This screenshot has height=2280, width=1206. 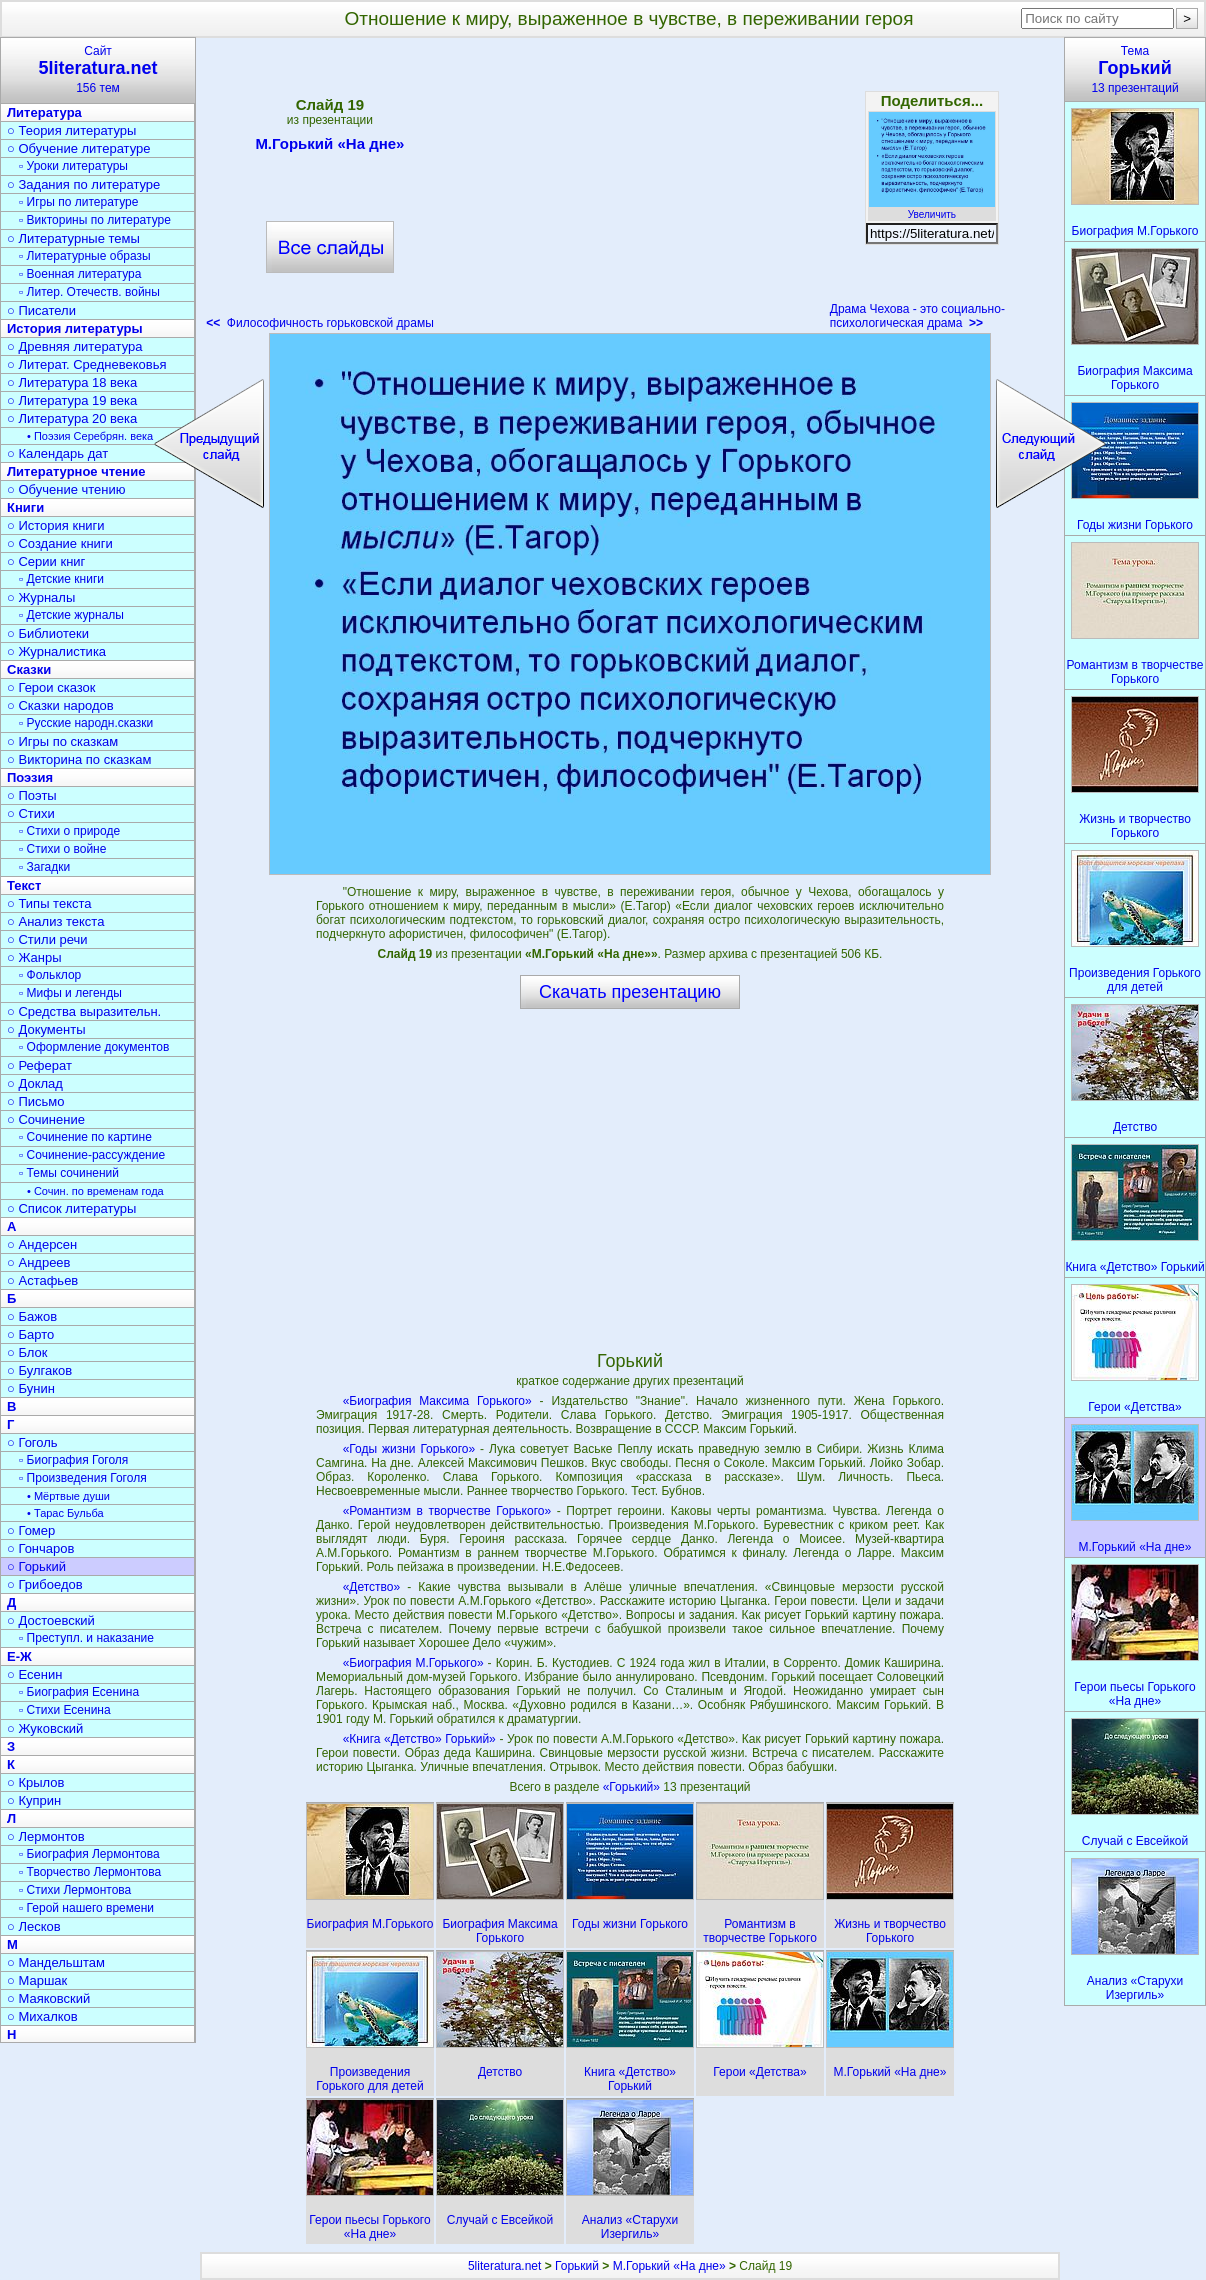 What do you see at coordinates (46, 1836) in the screenshot?
I see `○ Лермонтов` at bounding box center [46, 1836].